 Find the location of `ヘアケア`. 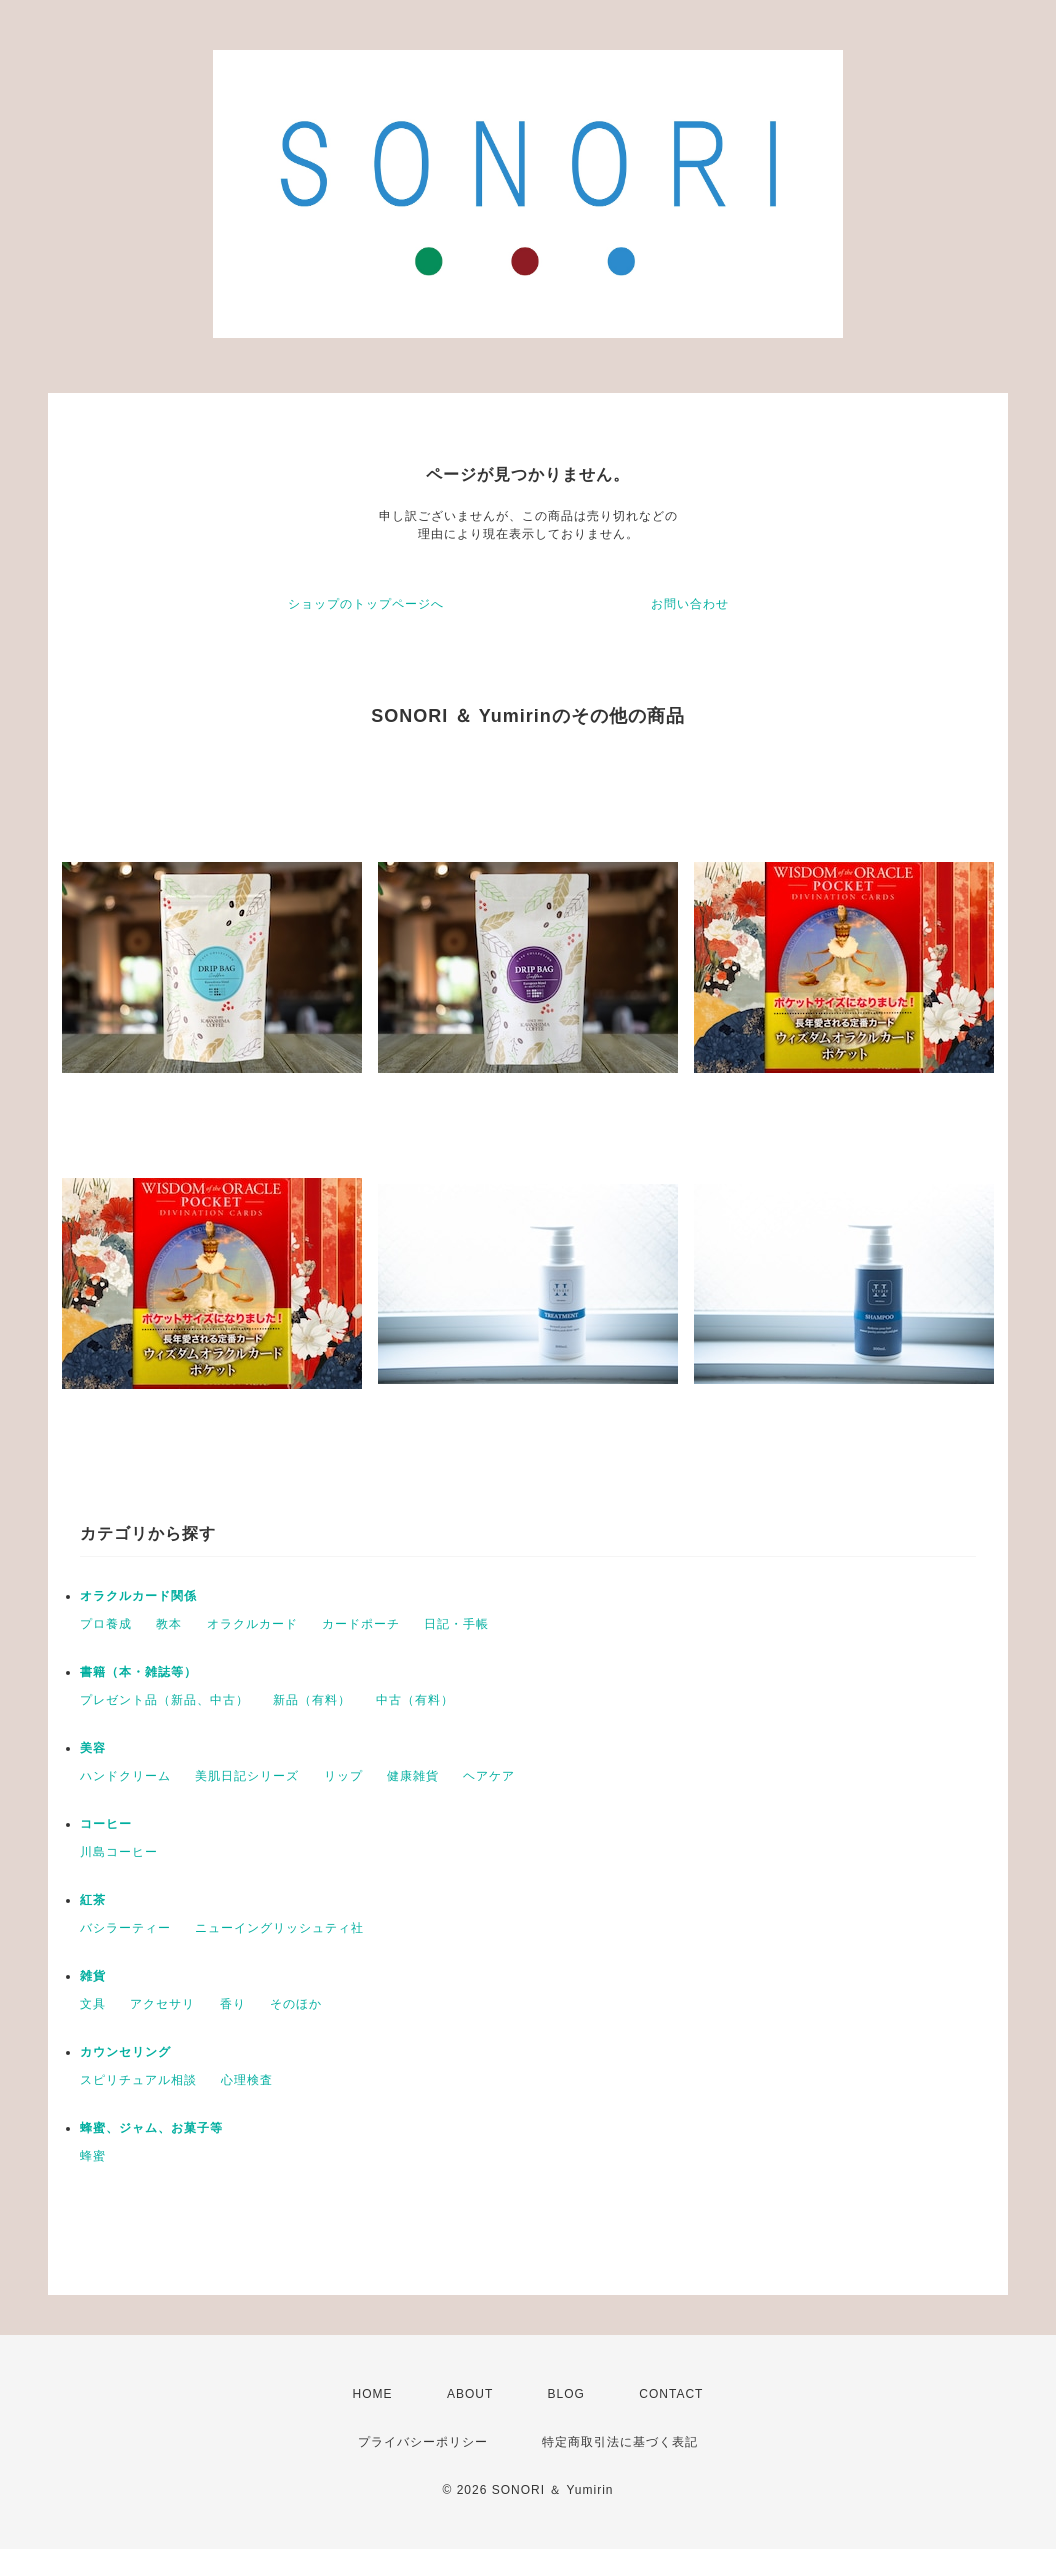

ヘアケア is located at coordinates (489, 1776).